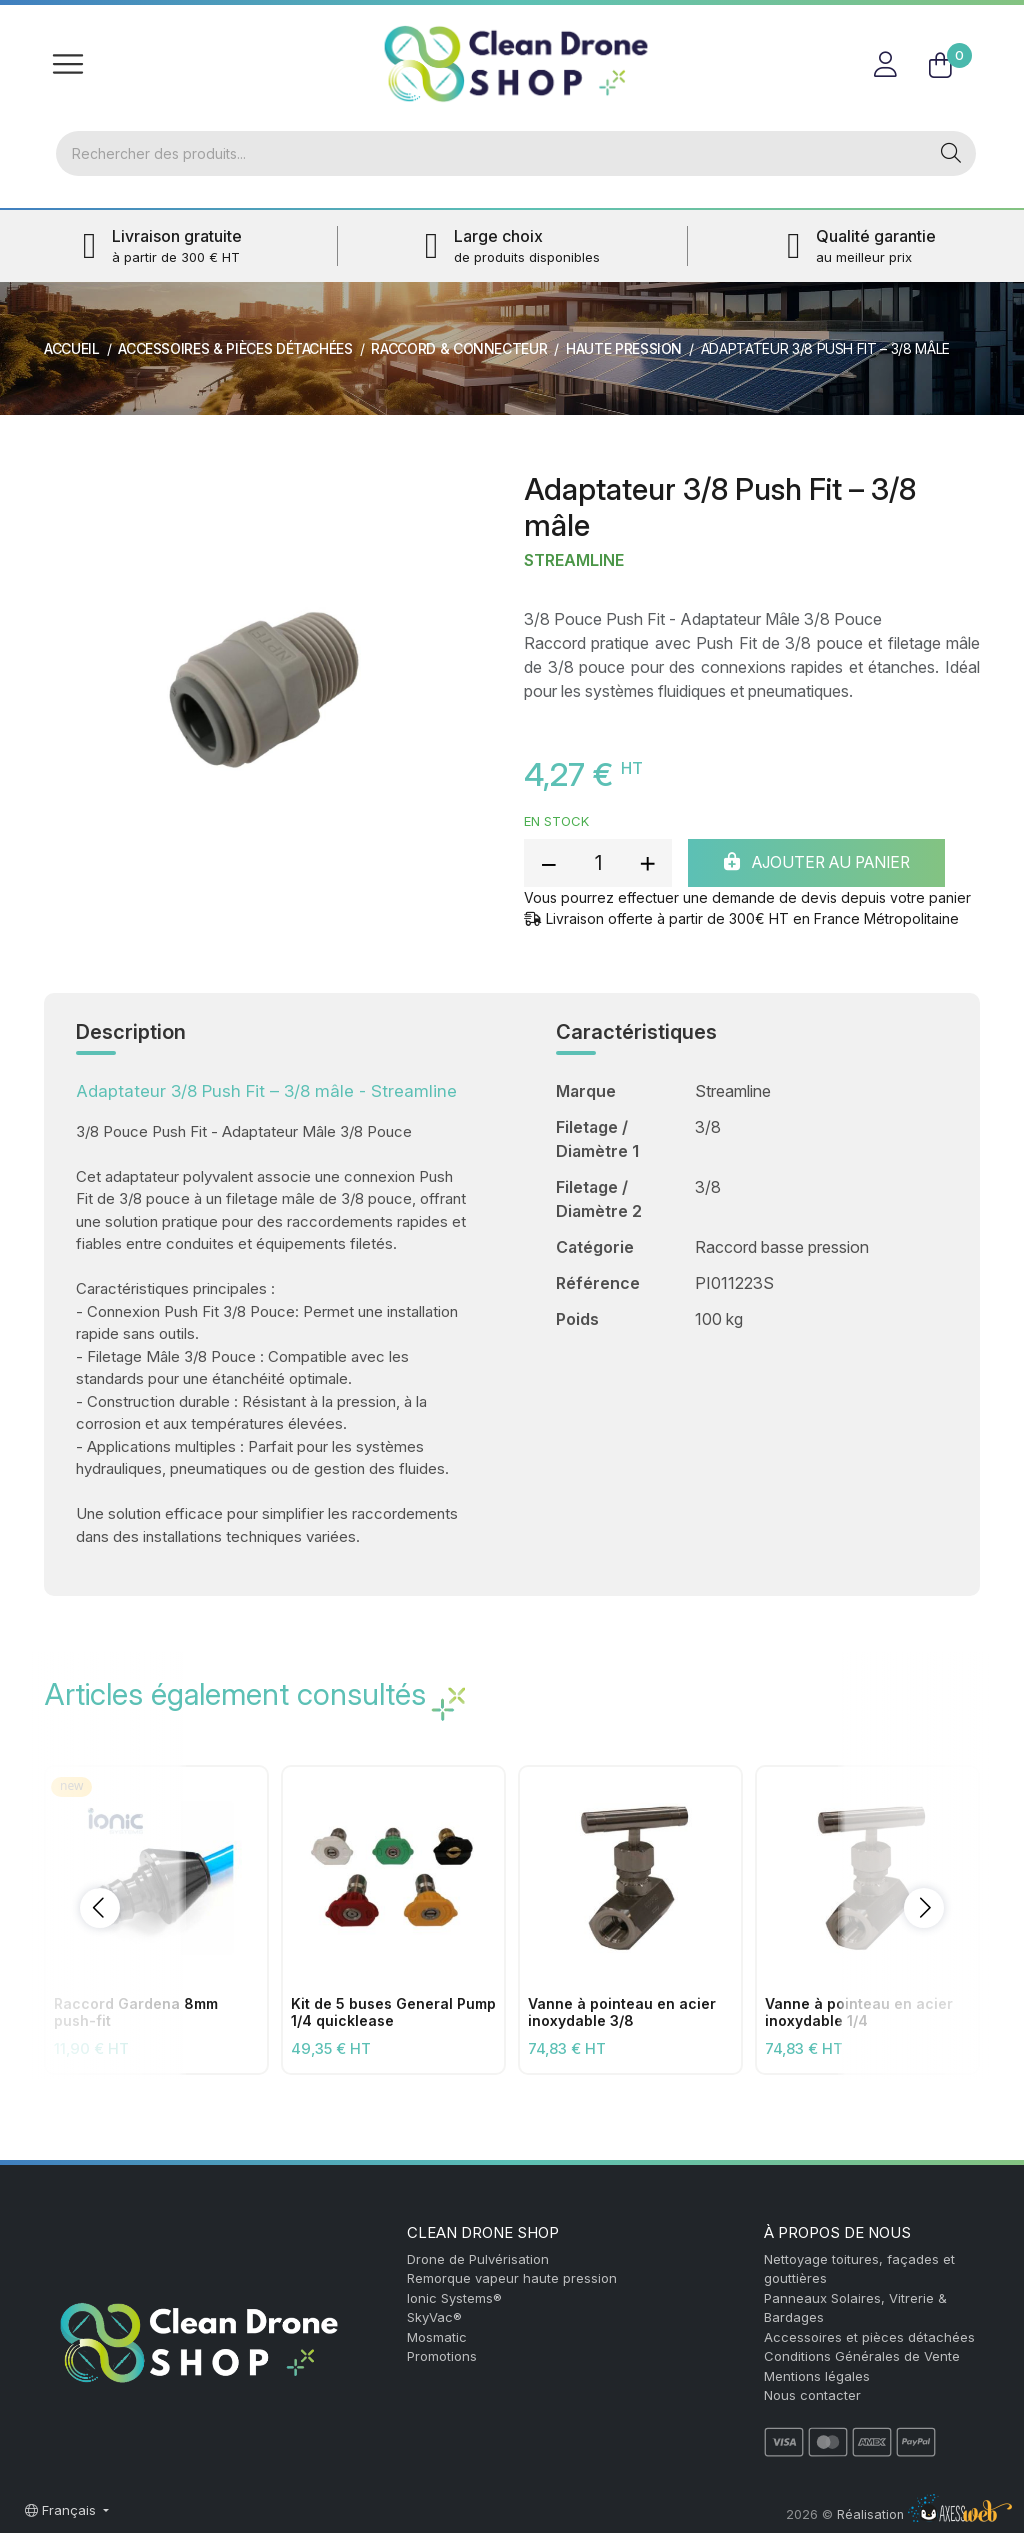 Image resolution: width=1024 pixels, height=2533 pixels. Describe the element at coordinates (956, 24) in the screenshot. I see `FR` at that location.